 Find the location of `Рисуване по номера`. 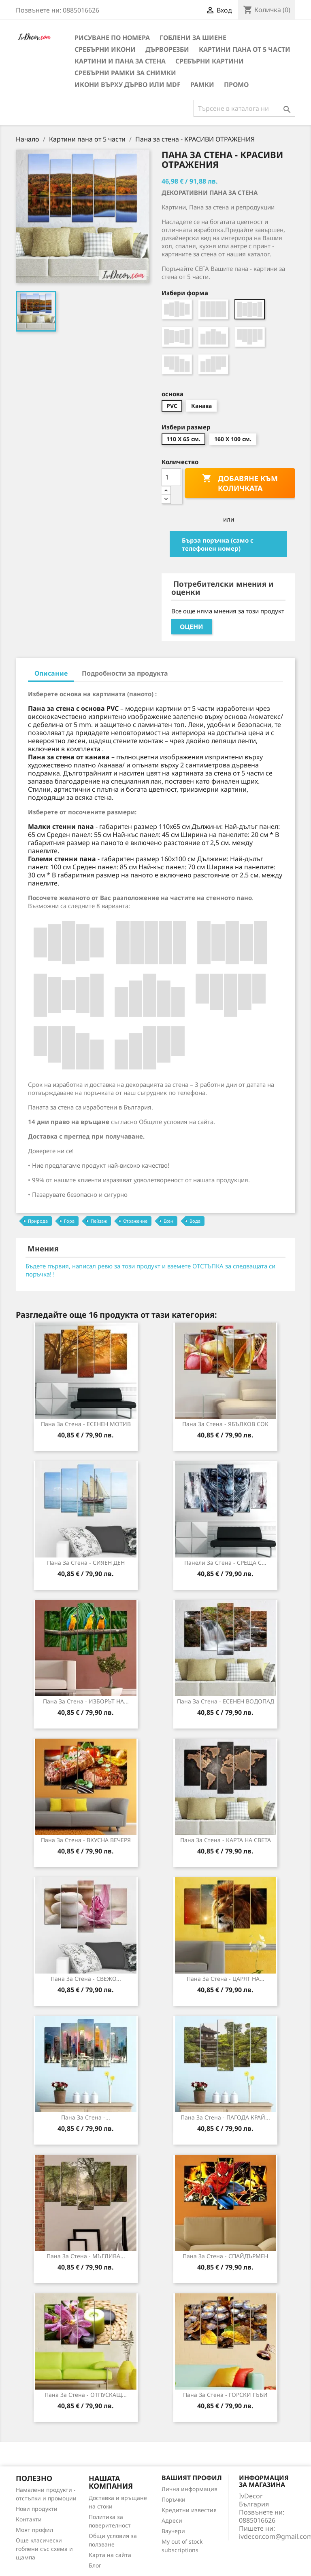

Рисуване по номера is located at coordinates (112, 37).